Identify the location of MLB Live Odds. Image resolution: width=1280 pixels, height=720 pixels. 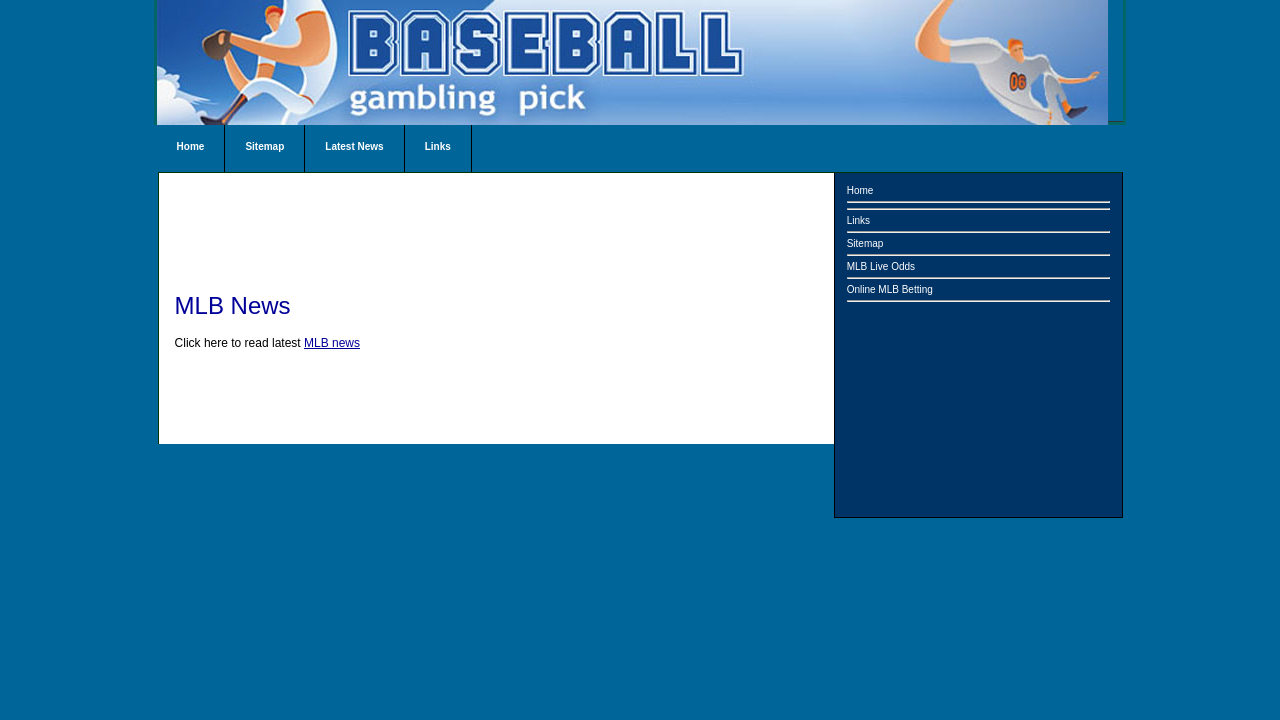
(881, 266).